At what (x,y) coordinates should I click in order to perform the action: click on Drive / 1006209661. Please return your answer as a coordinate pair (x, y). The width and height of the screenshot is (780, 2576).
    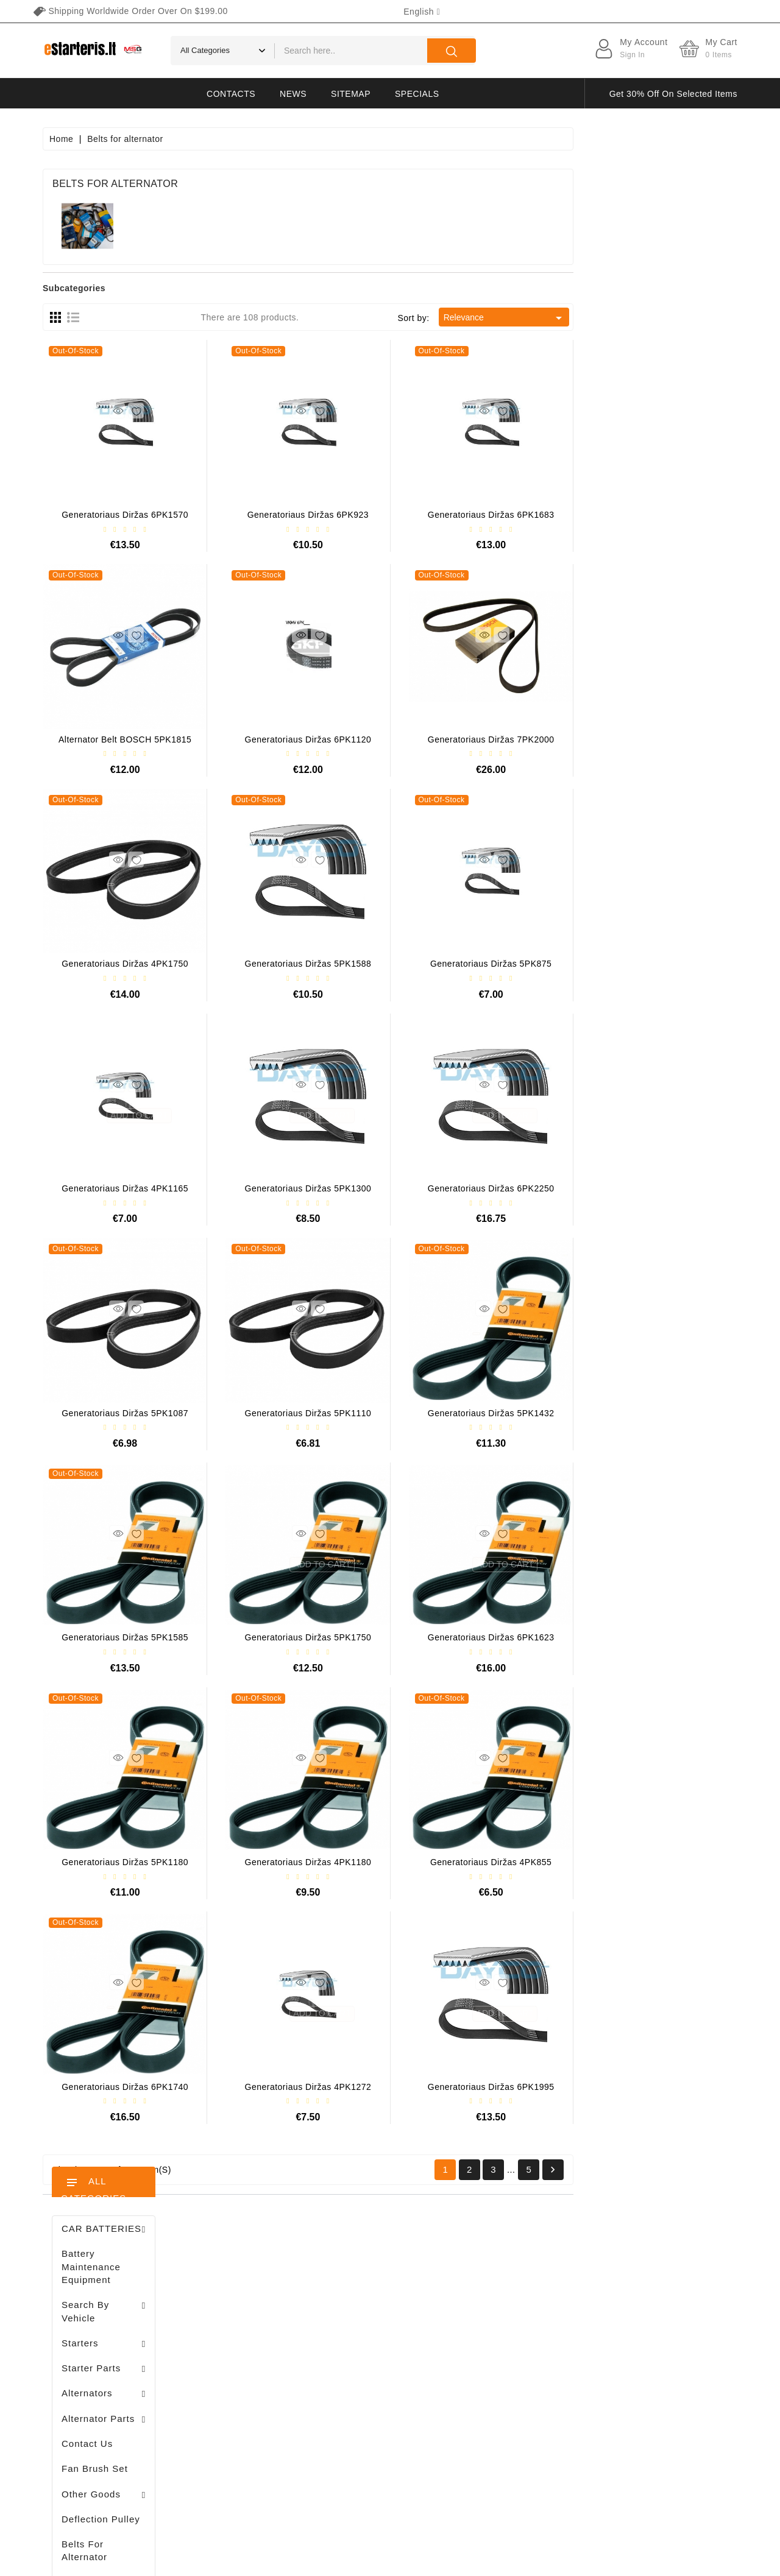
    Looking at the image, I should click on (127, 890).